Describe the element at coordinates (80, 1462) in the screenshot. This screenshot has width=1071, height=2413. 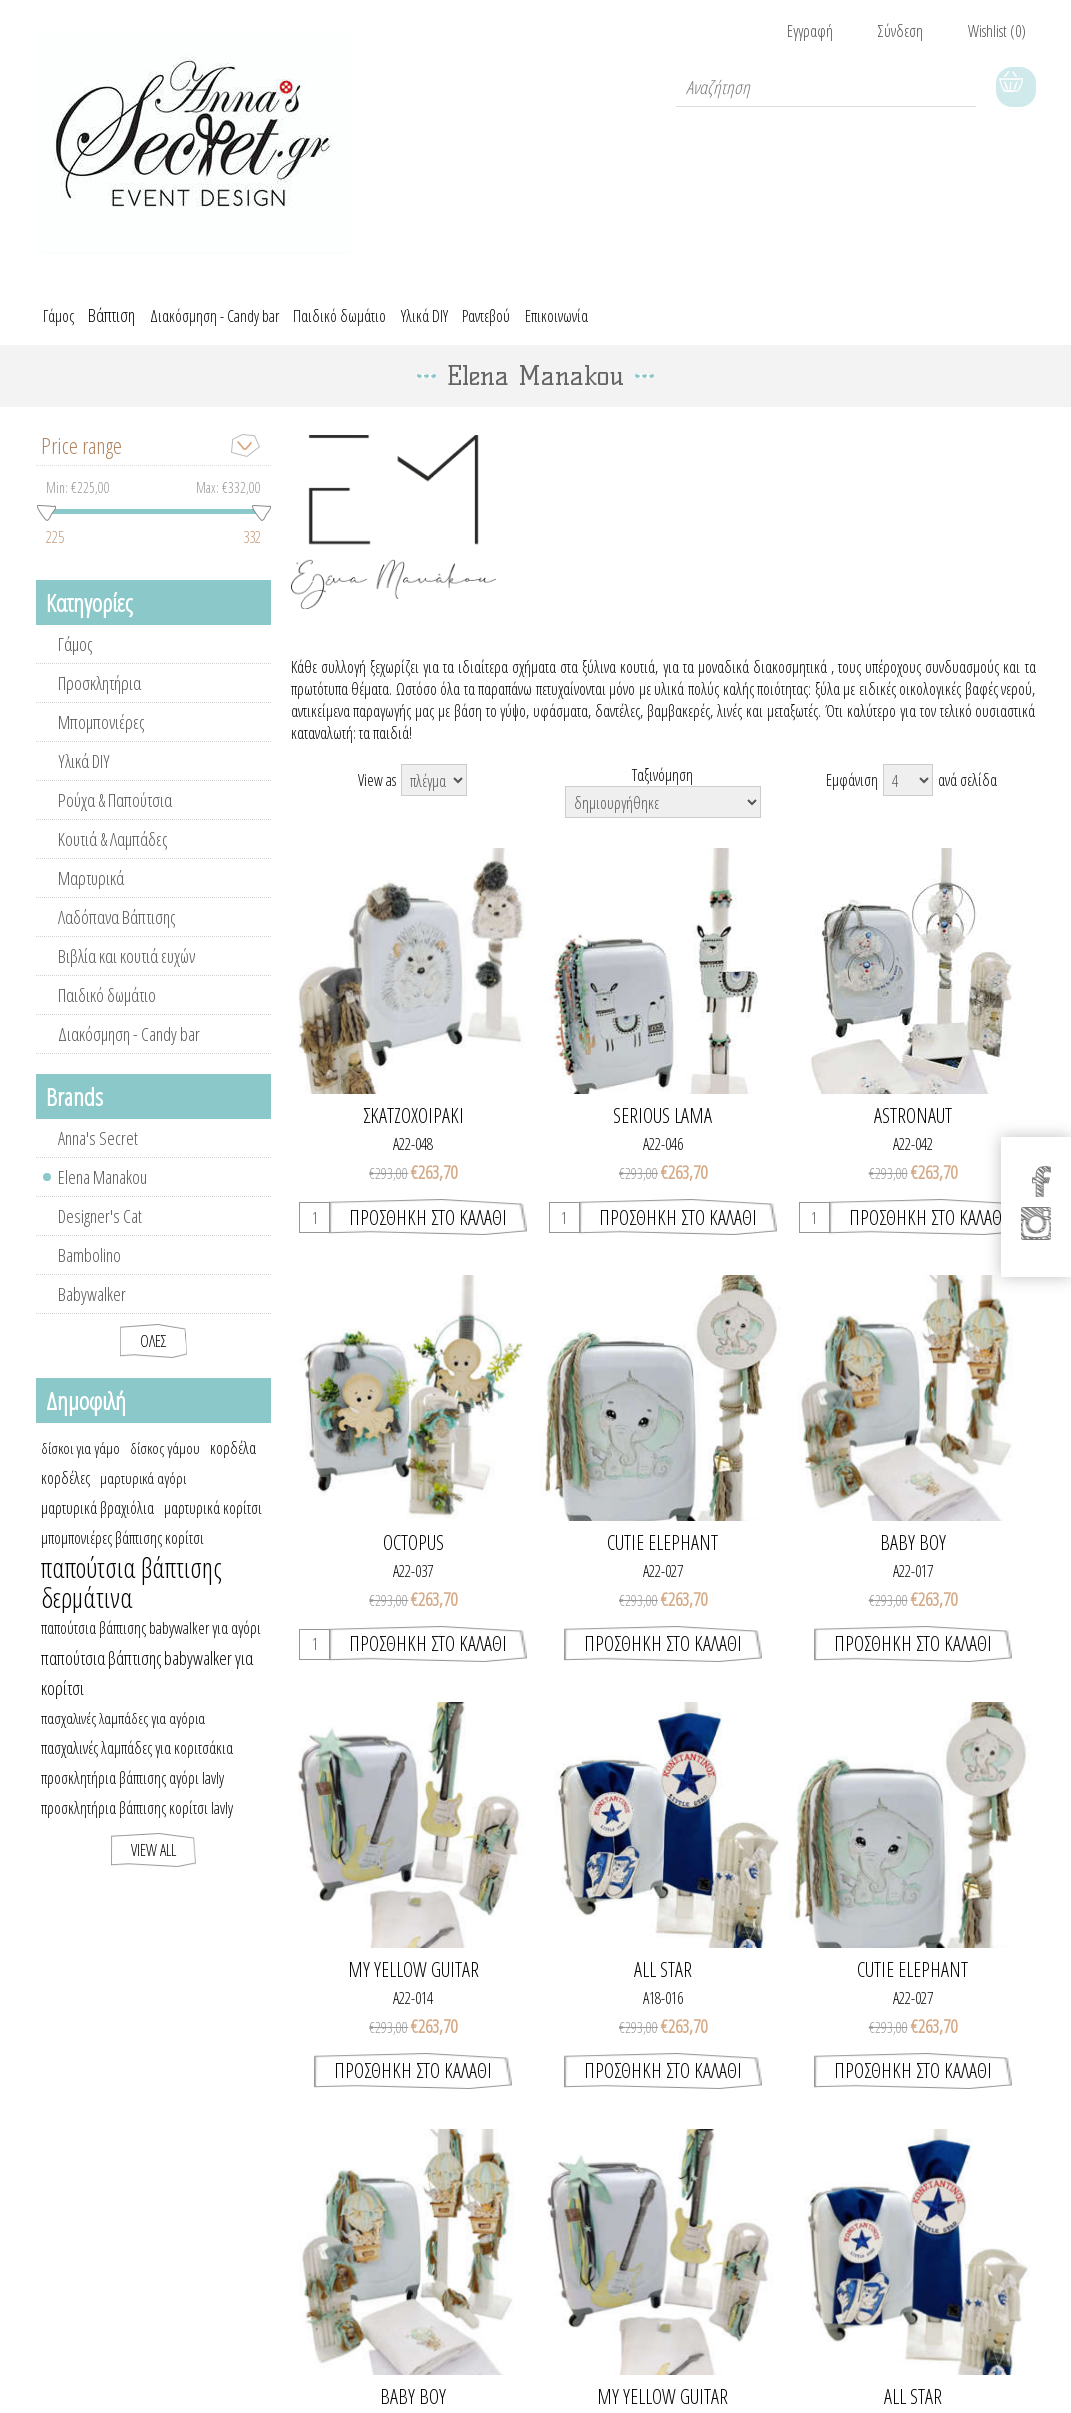
I see `δίσκοι για γάμο` at that location.